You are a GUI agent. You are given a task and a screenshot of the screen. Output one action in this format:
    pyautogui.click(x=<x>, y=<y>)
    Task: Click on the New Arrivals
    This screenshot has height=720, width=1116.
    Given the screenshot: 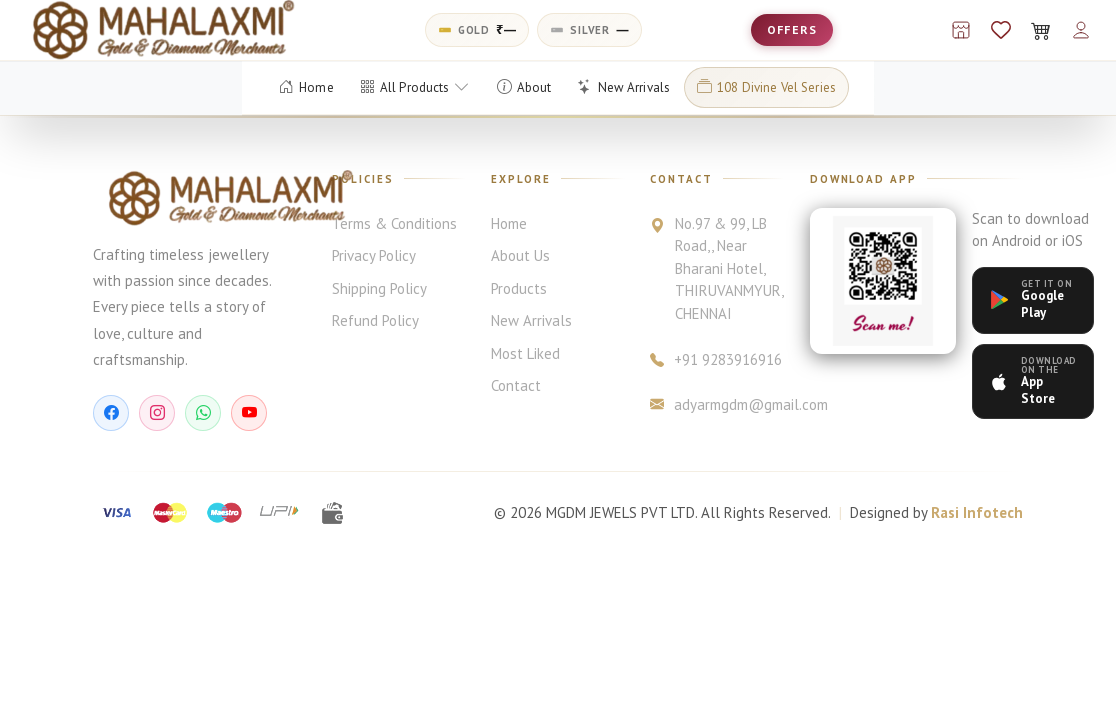 What is the action you would take?
    pyautogui.click(x=531, y=320)
    